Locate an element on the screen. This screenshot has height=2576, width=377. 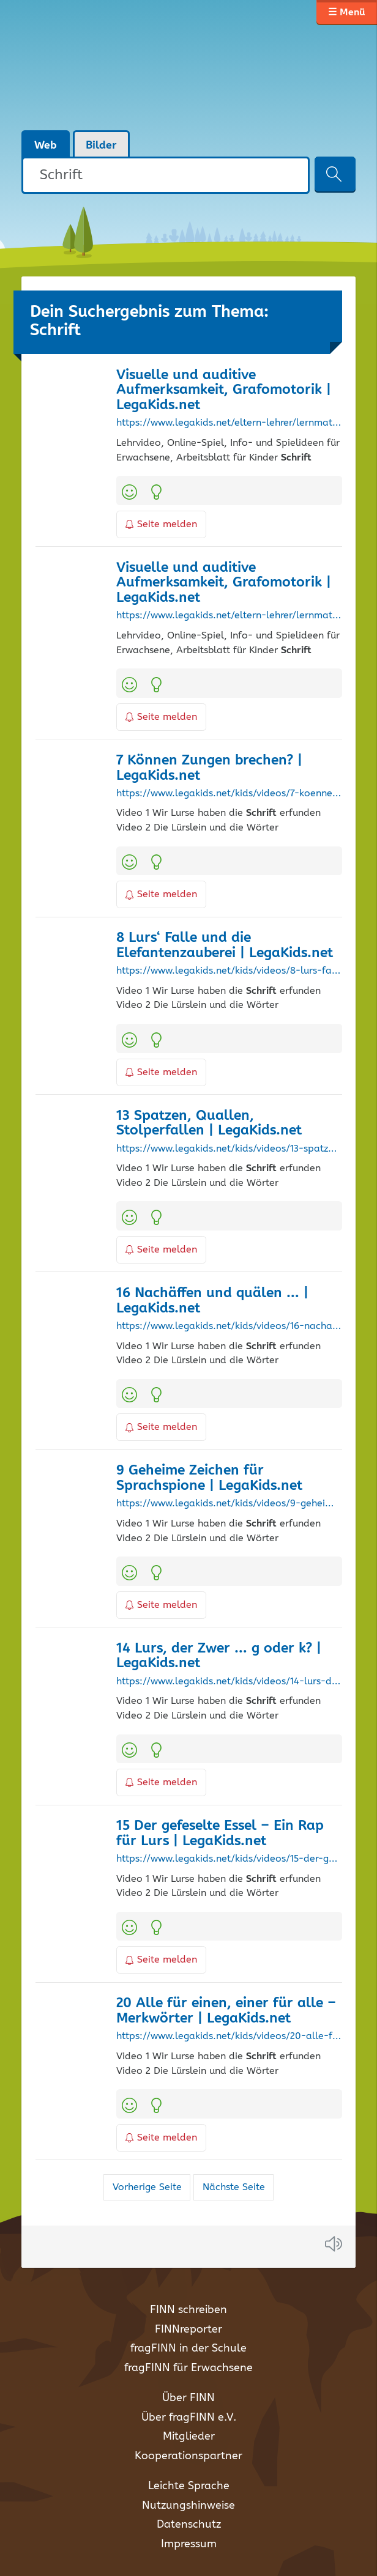
Impressum is located at coordinates (189, 2544).